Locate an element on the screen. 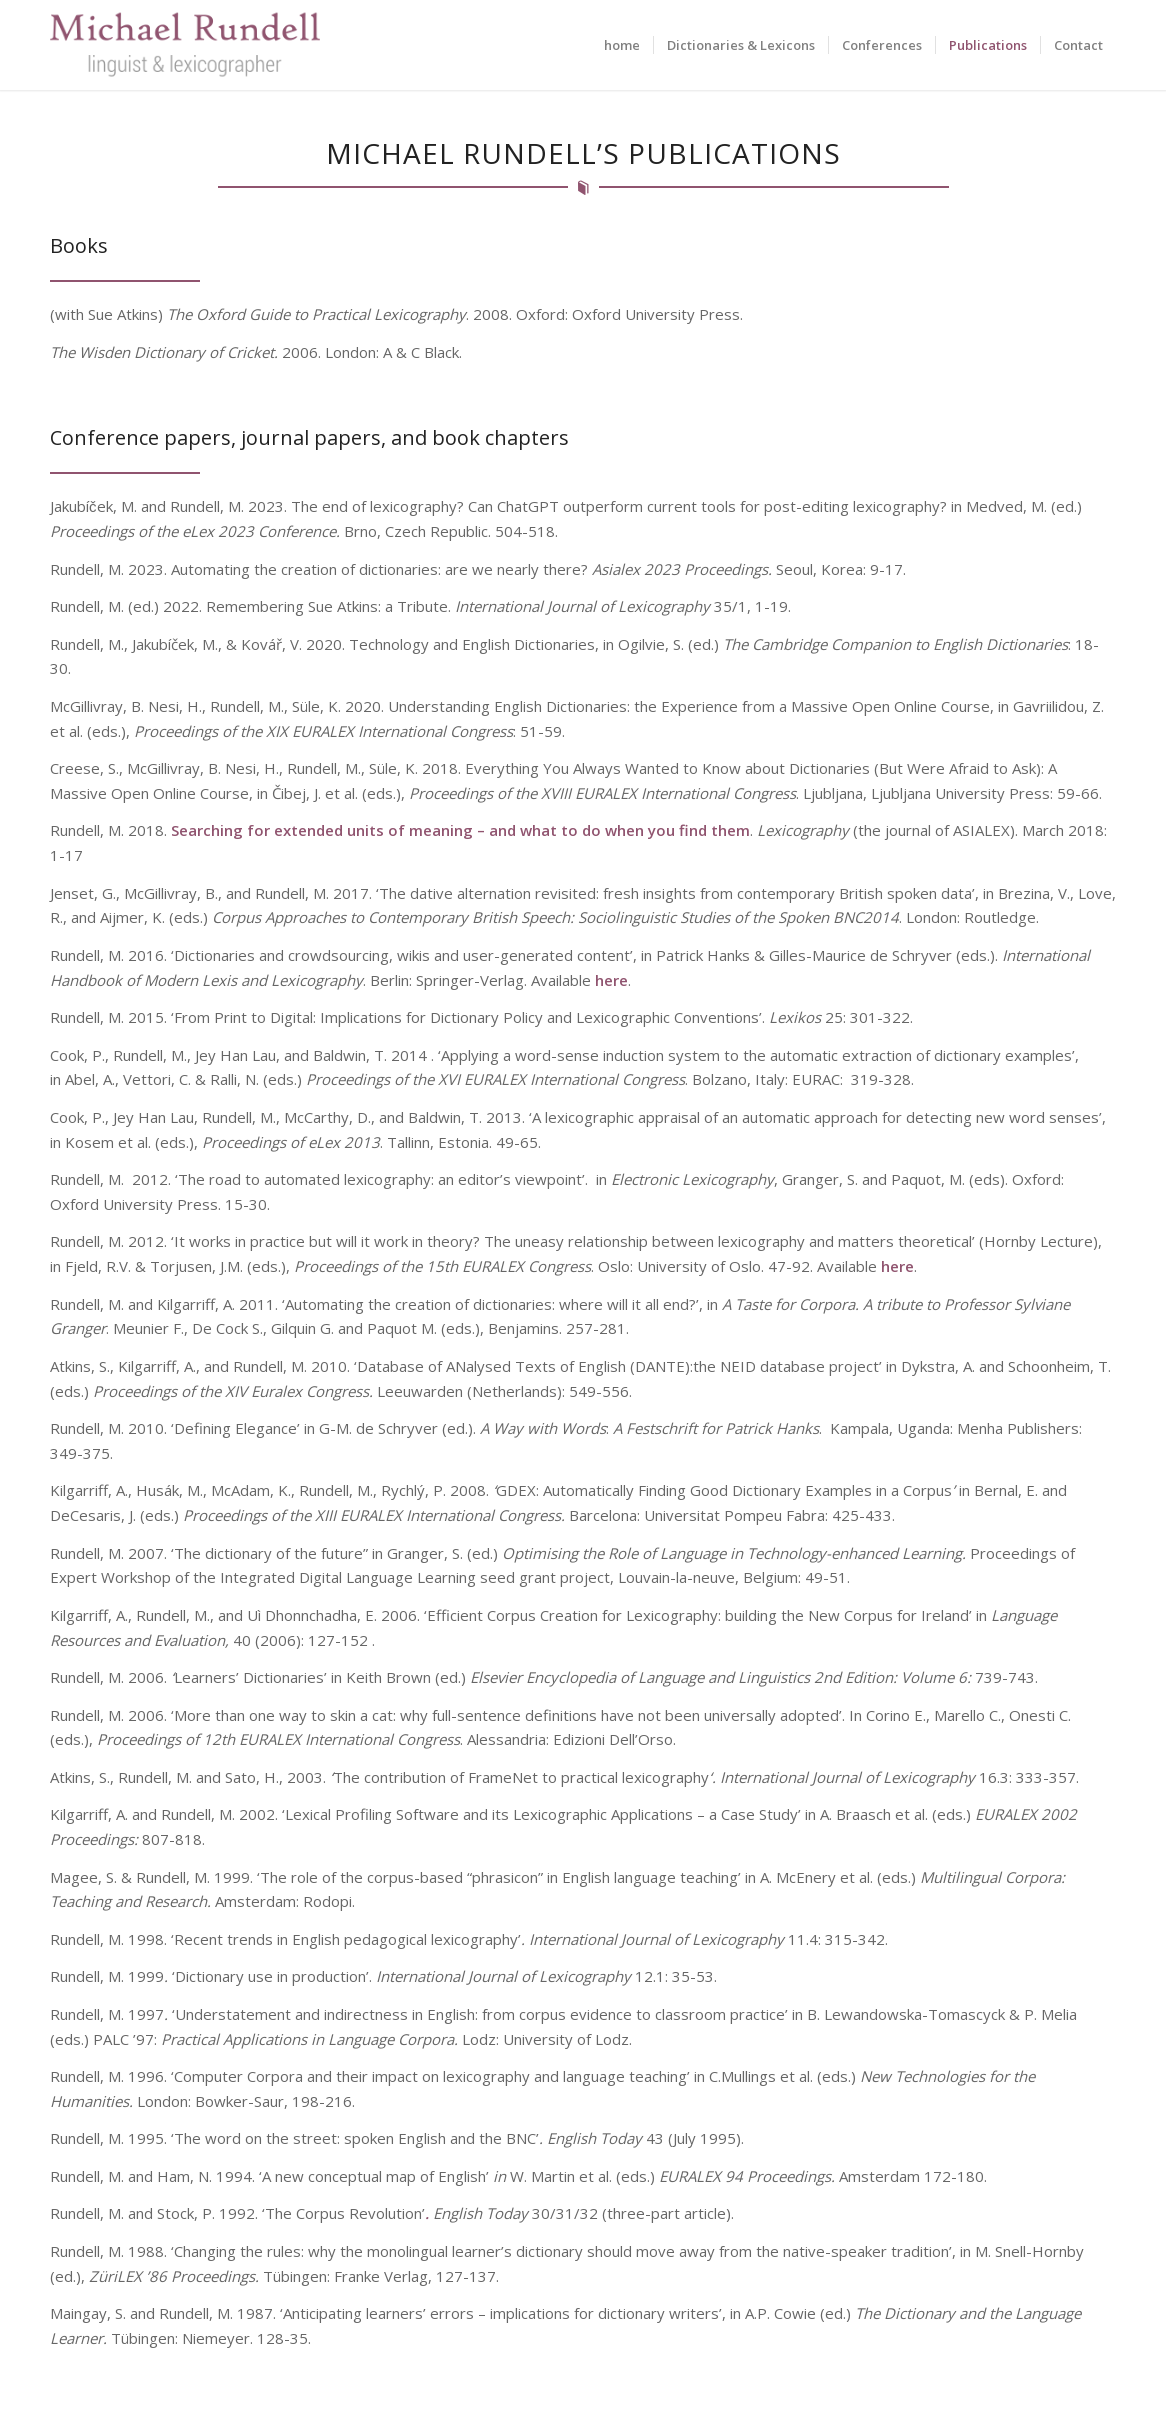  [menuitem] is located at coordinates (622, 45).